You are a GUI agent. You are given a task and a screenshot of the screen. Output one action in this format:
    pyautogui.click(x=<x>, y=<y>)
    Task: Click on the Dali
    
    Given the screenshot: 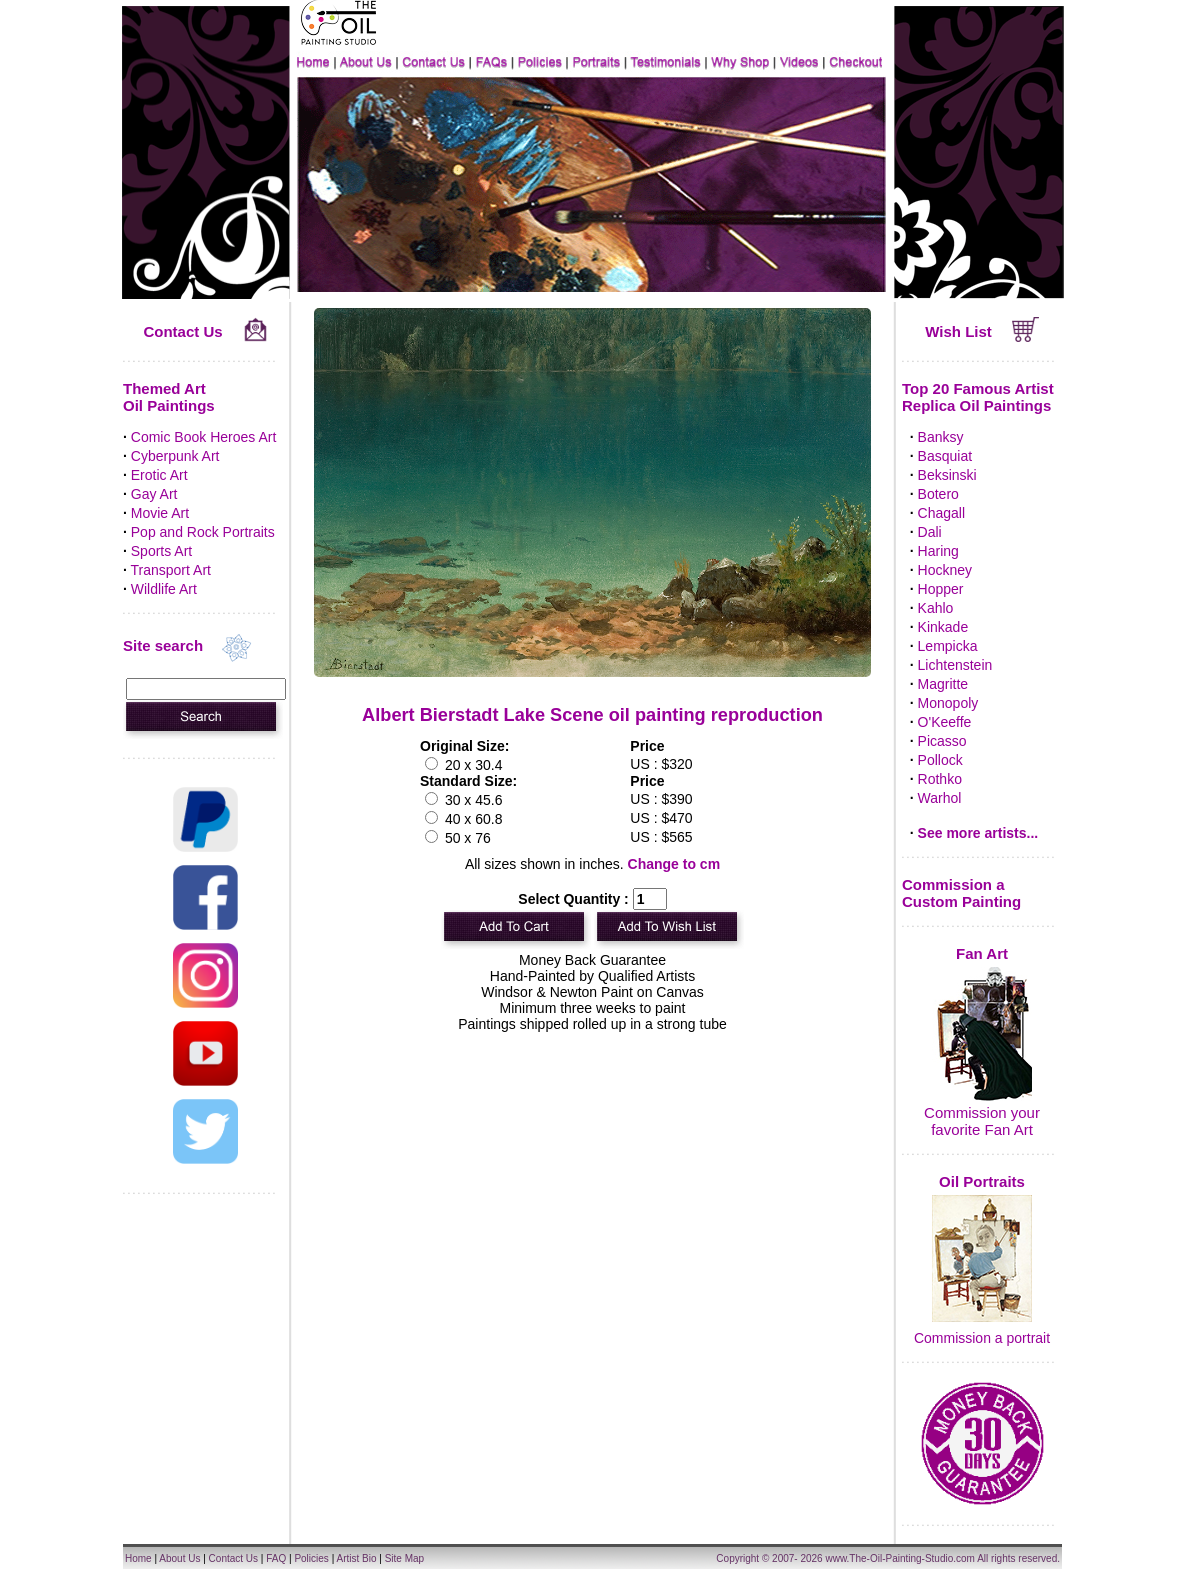 What is the action you would take?
    pyautogui.click(x=930, y=532)
    